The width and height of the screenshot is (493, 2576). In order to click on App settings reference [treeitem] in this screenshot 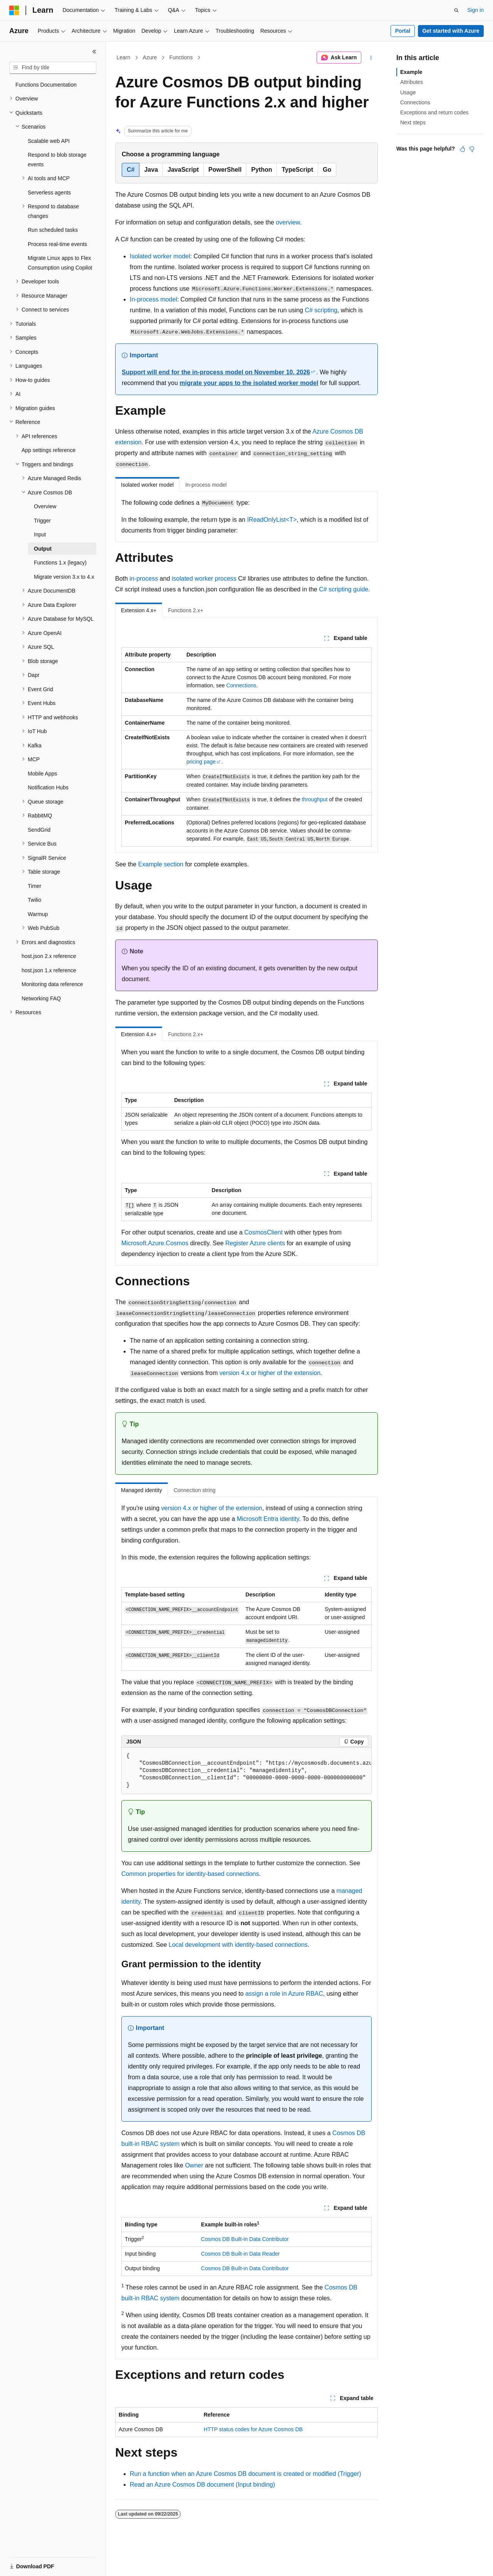, I will do `click(48, 450)`.